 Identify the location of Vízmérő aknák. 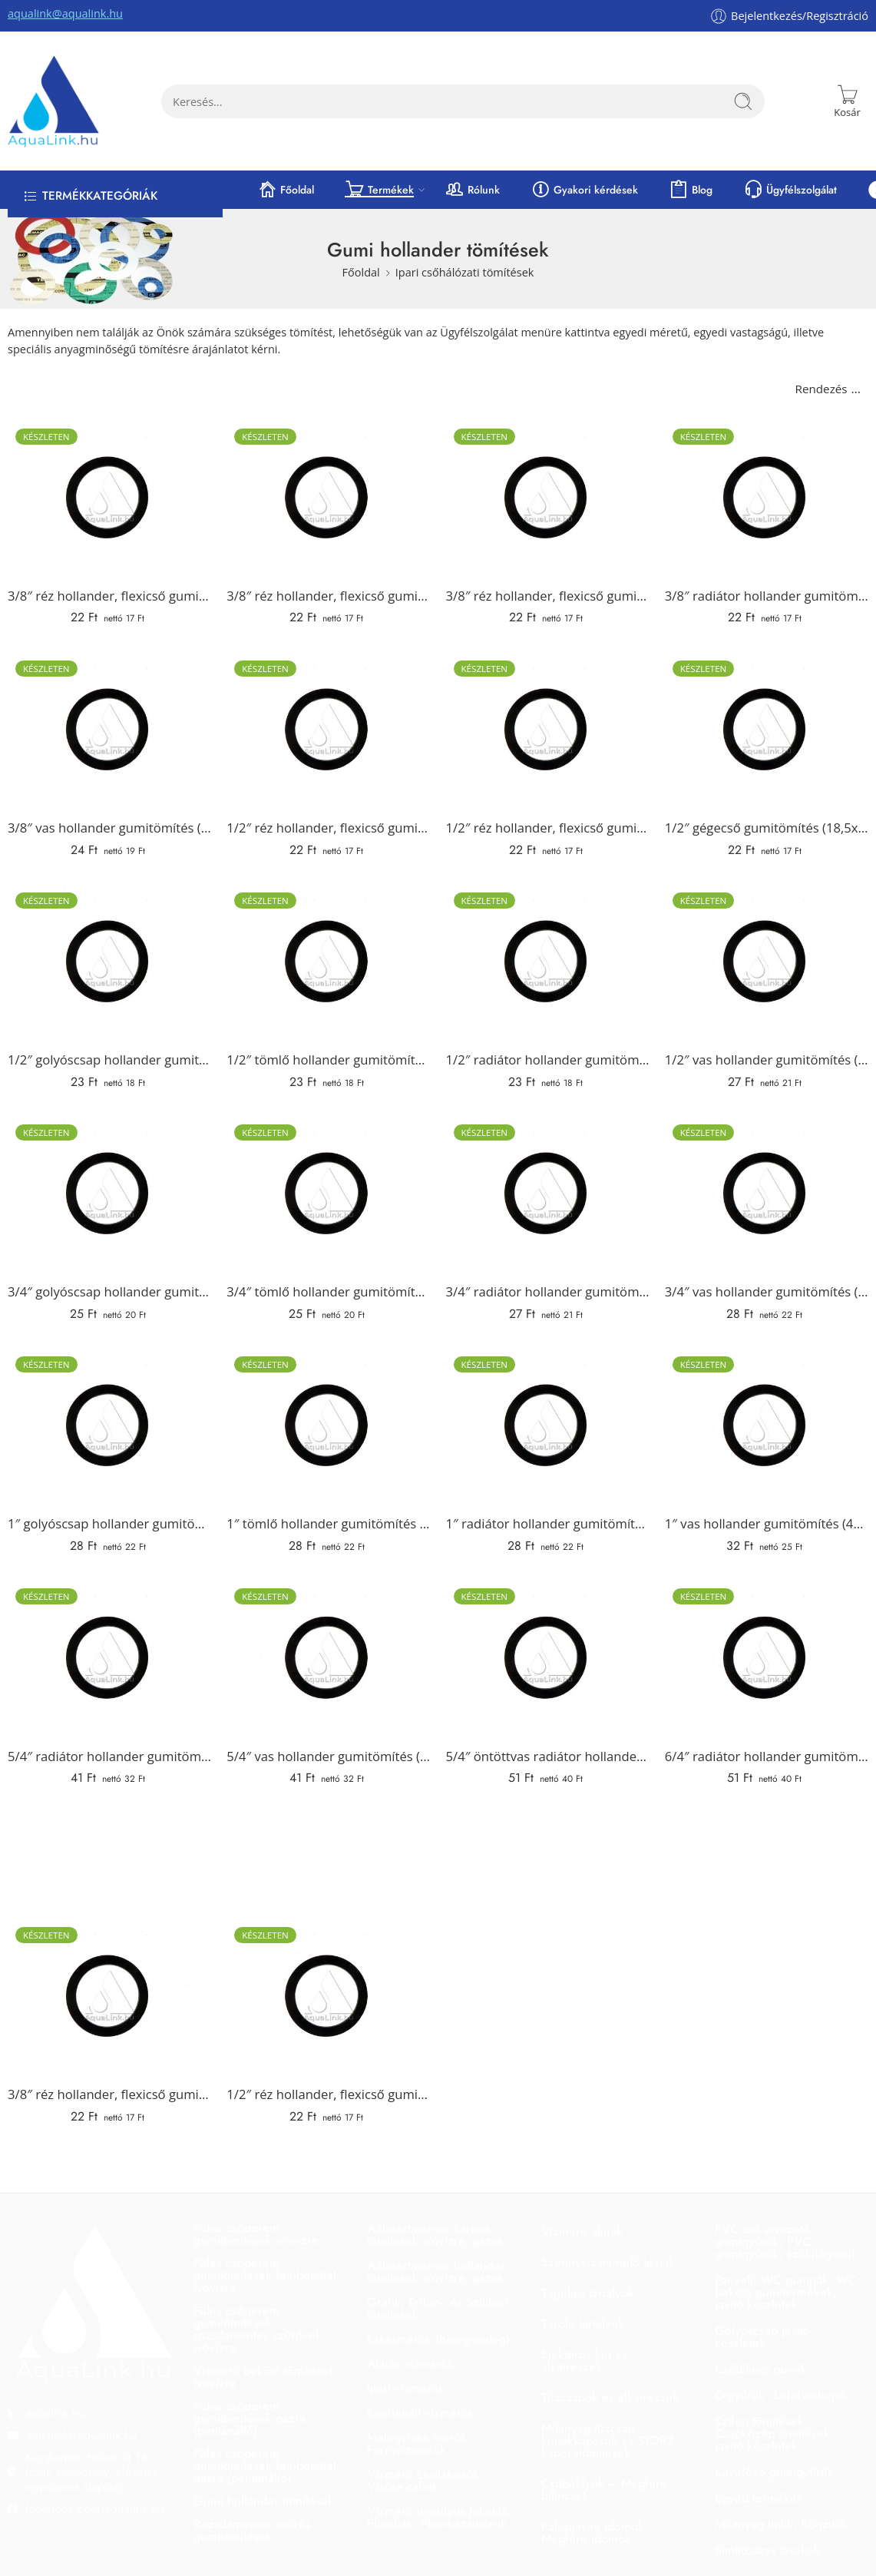
(582, 2231).